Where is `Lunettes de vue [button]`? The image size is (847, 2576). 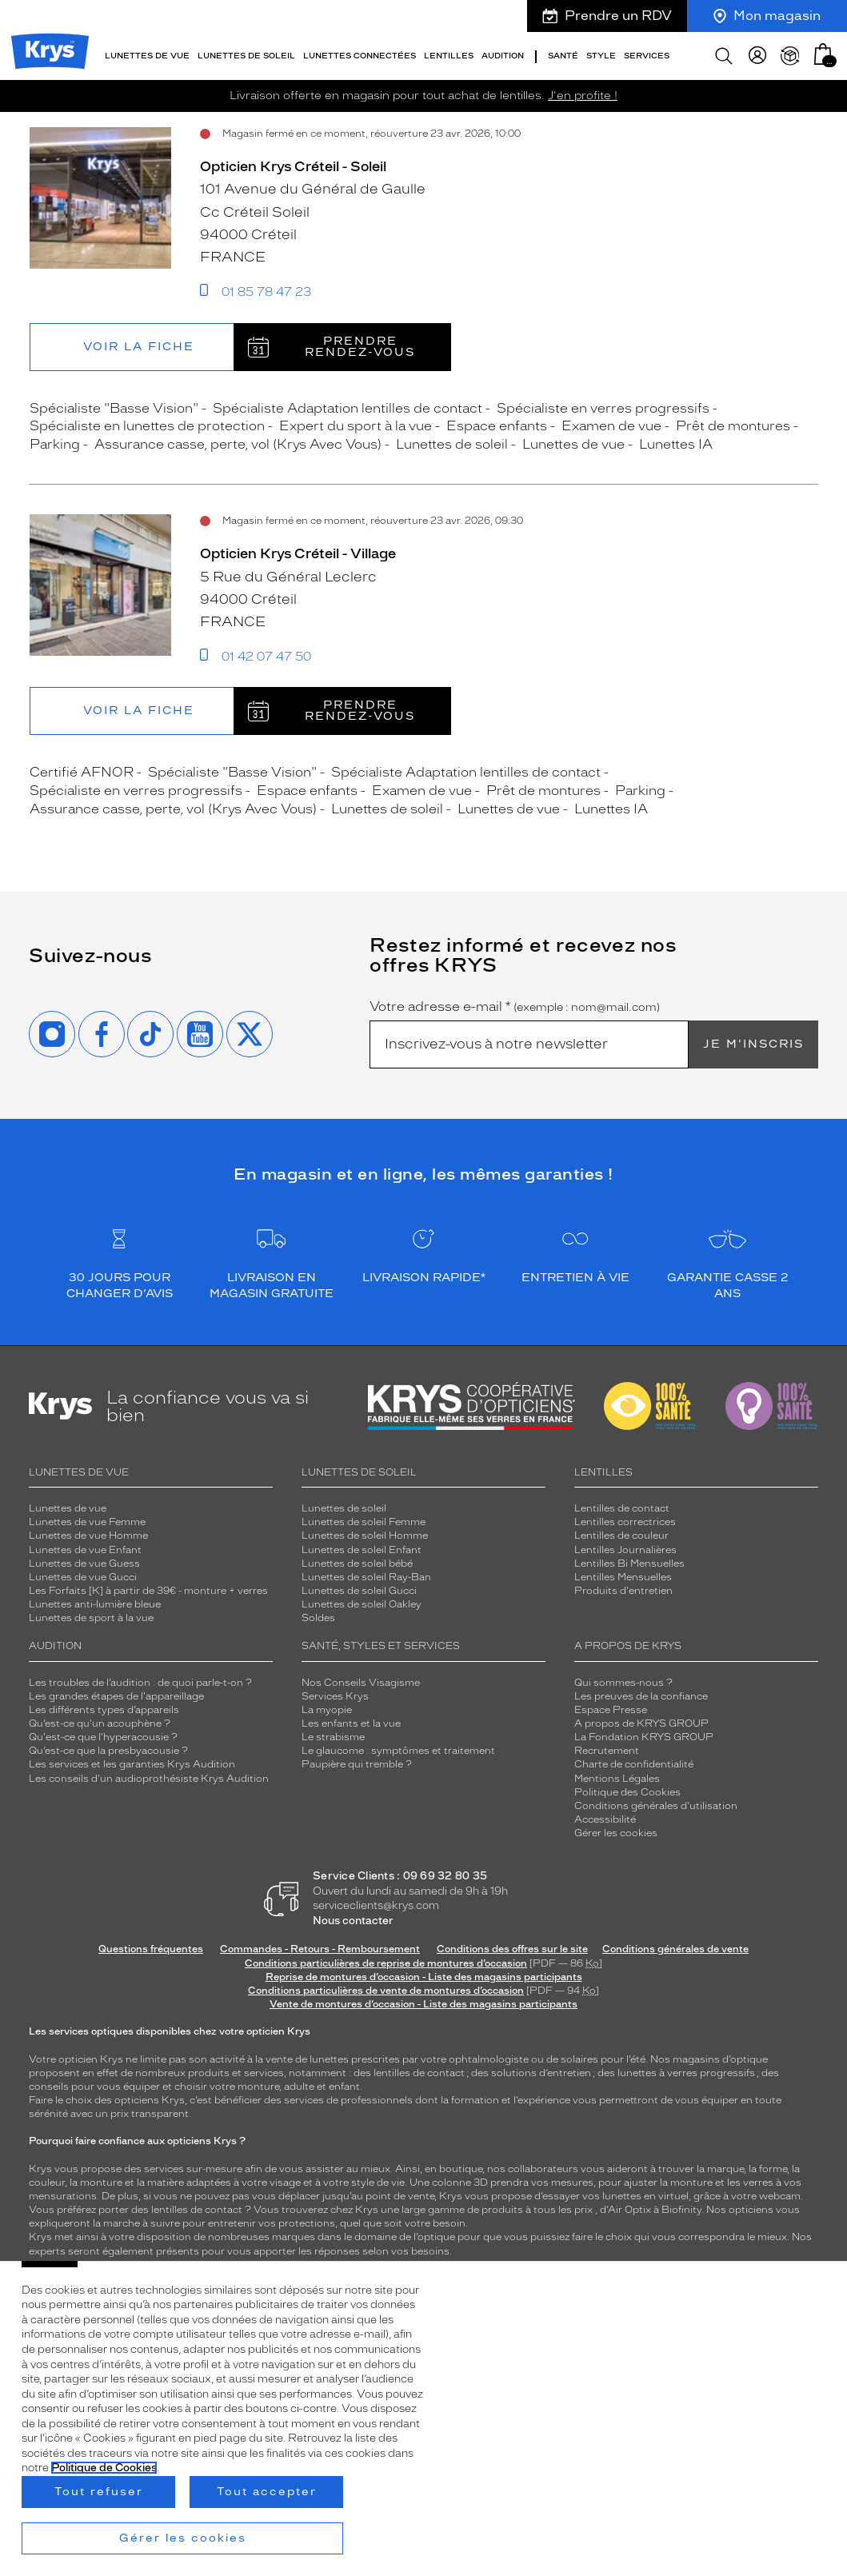
Lunettes de vue [button] is located at coordinates (147, 55).